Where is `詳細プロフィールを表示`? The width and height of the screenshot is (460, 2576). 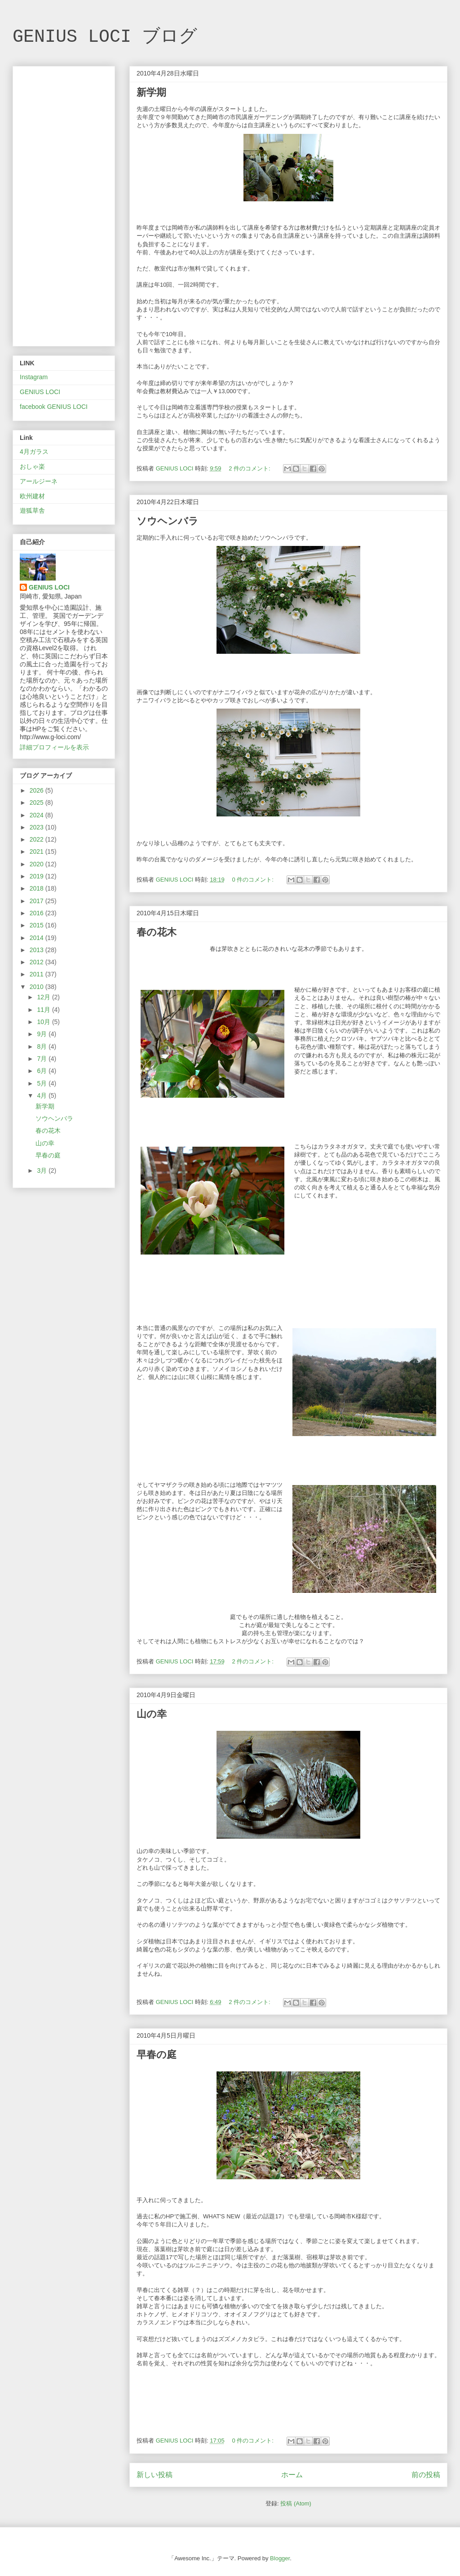 詳細プロフィールを表示 is located at coordinates (54, 747).